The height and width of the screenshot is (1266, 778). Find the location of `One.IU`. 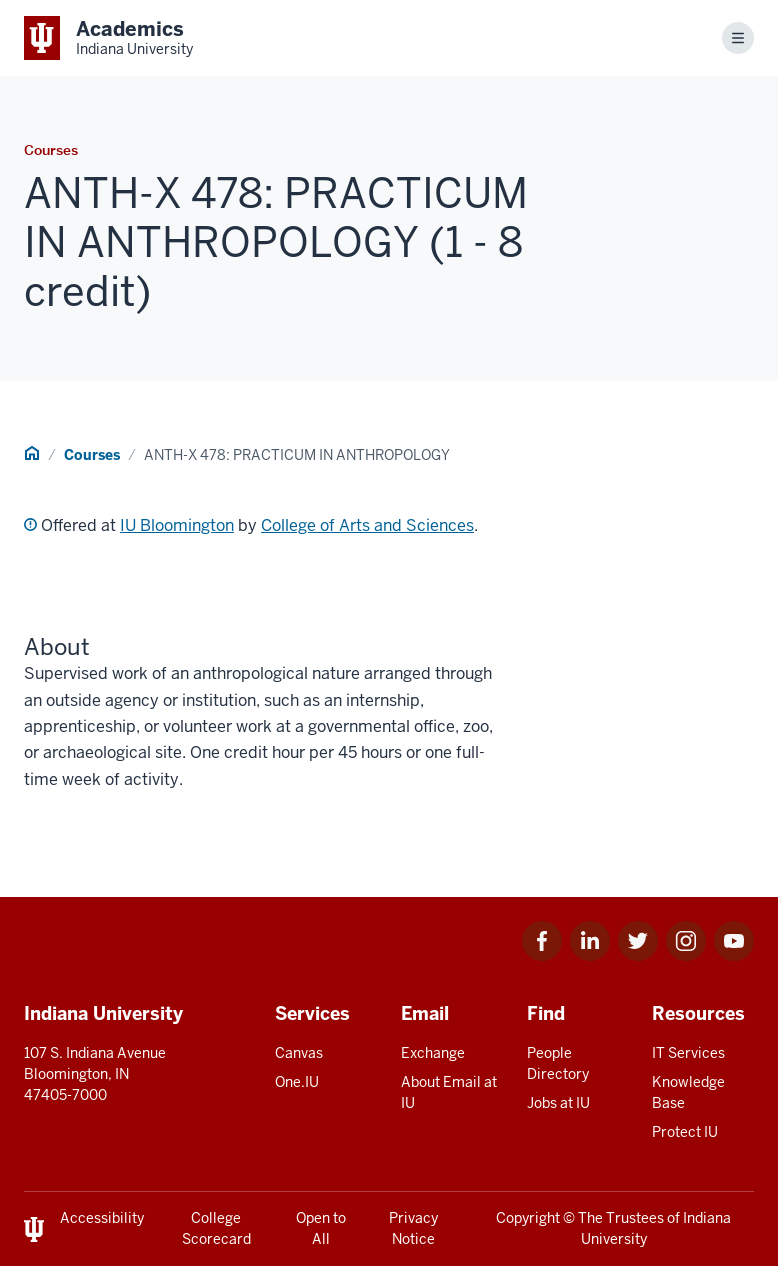

One.IU is located at coordinates (297, 1082).